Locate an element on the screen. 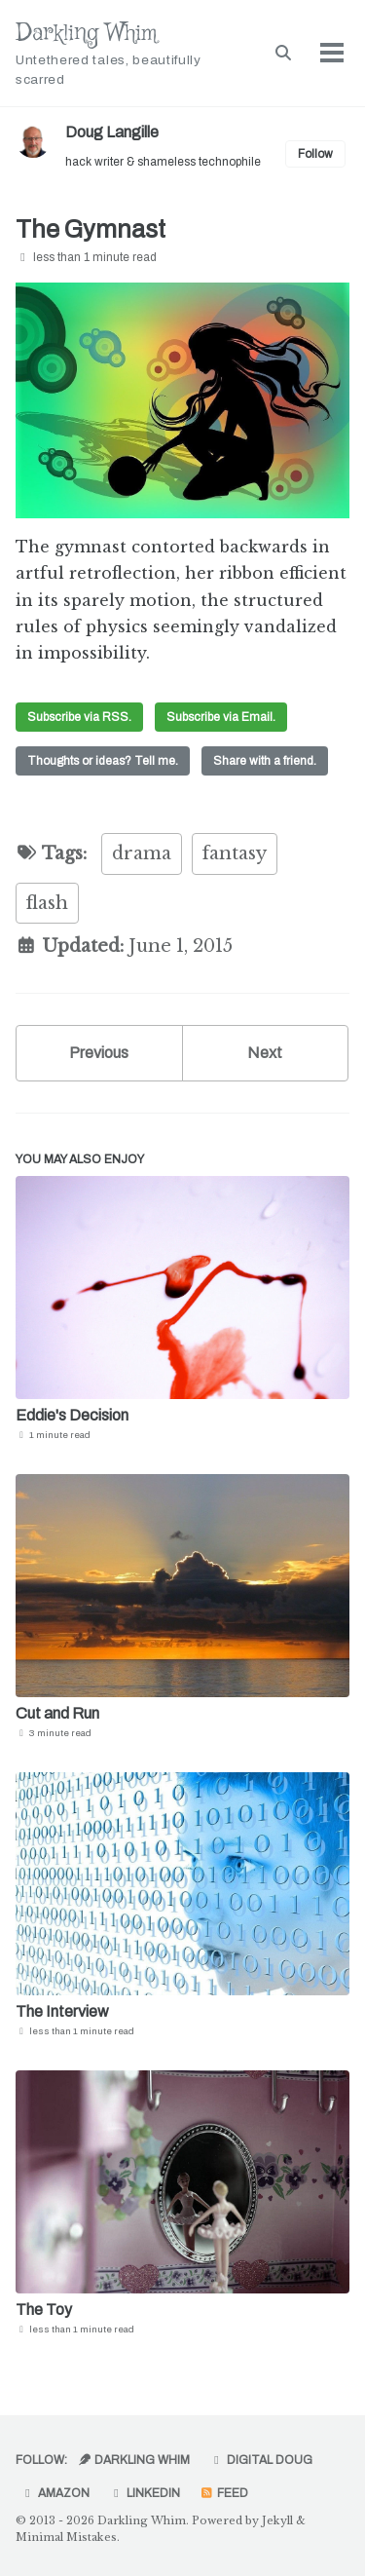  Doug Langille is located at coordinates (112, 132).